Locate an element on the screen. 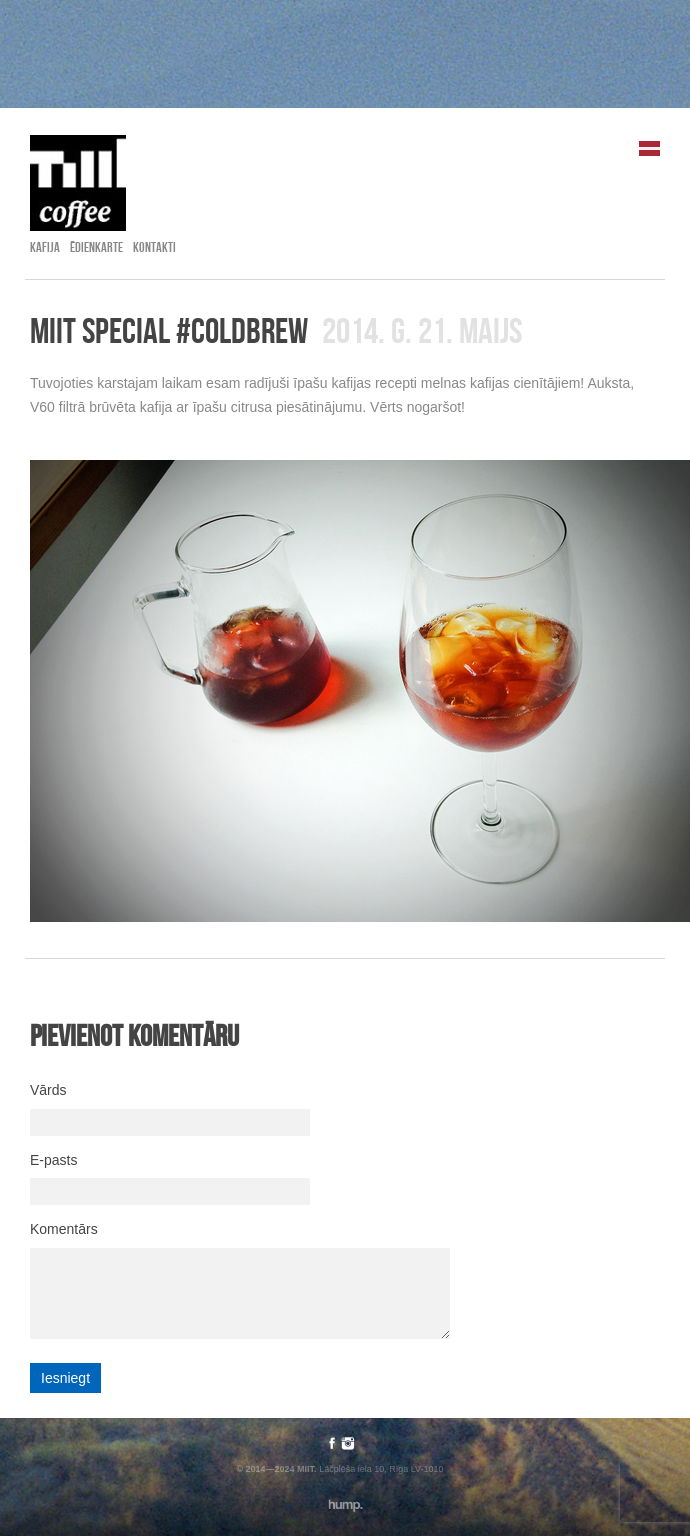 Image resolution: width=690 pixels, height=1536 pixels. Kafija is located at coordinates (45, 247).